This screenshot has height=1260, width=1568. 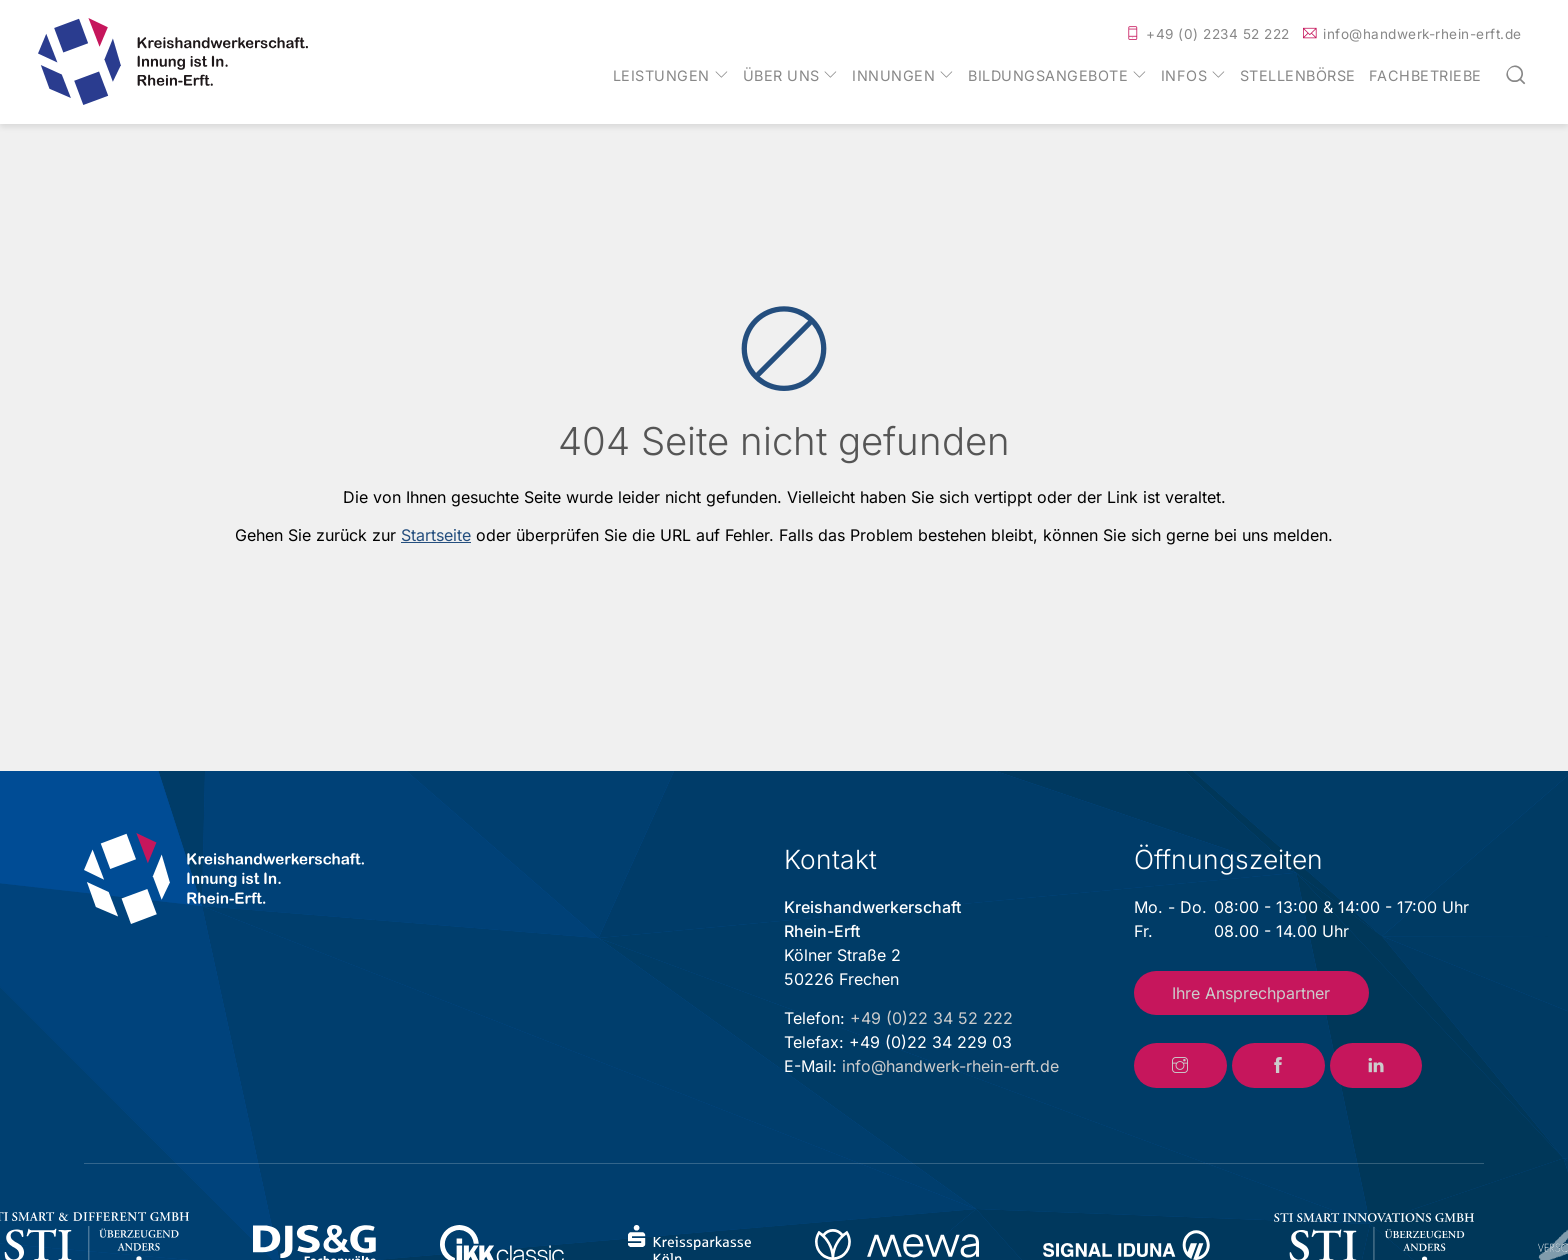 What do you see at coordinates (1180, 1066) in the screenshot?
I see `[Link zum Instagram-Account der Kreishandwerkerschaft Rhein-Erft]` at bounding box center [1180, 1066].